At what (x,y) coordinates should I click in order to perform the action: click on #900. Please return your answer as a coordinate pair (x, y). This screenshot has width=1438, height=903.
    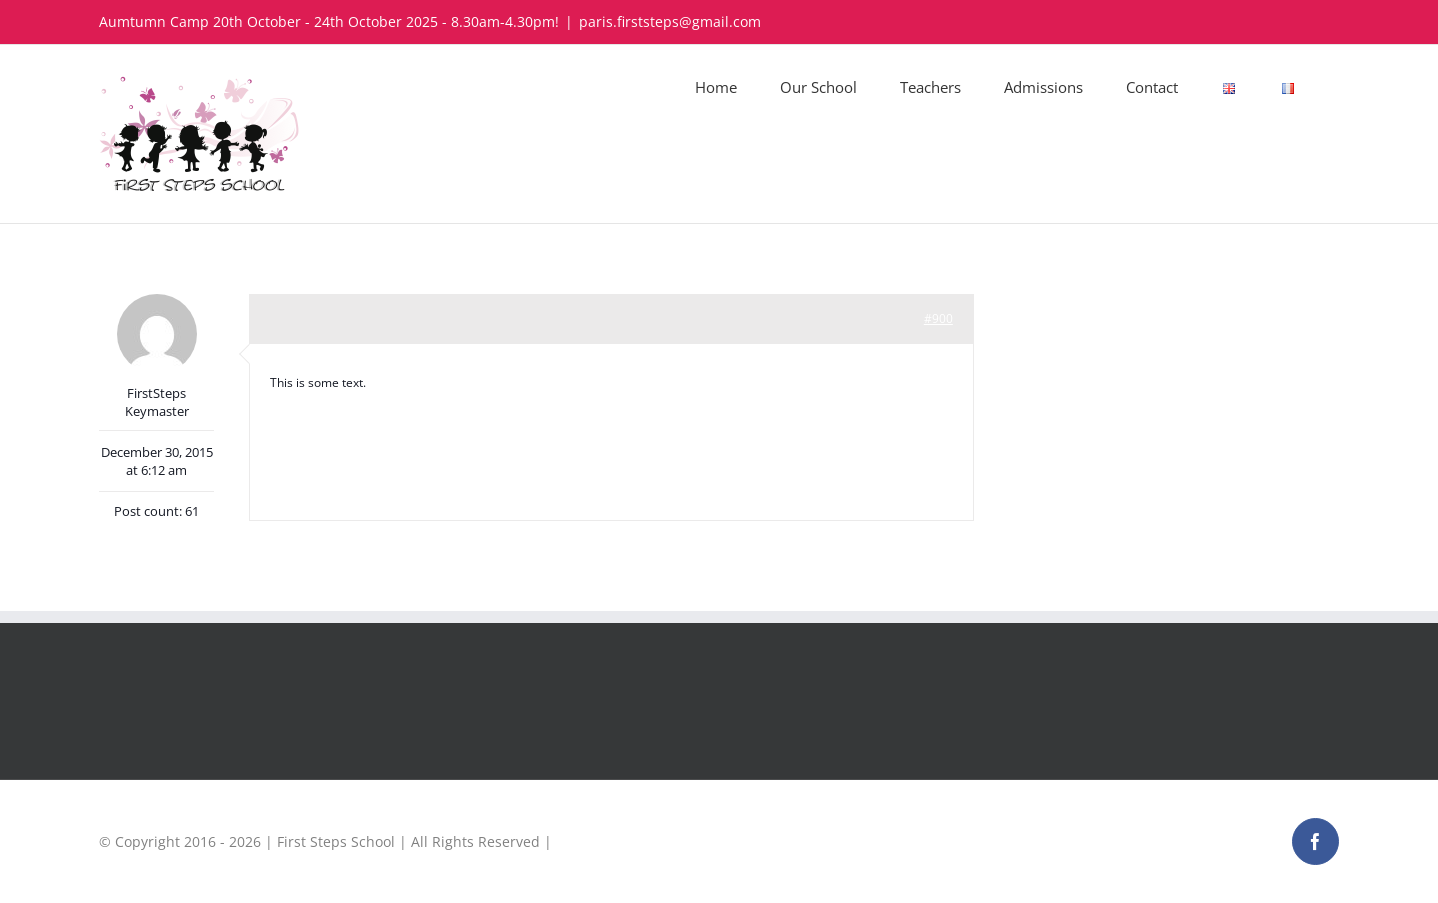
    Looking at the image, I should click on (938, 318).